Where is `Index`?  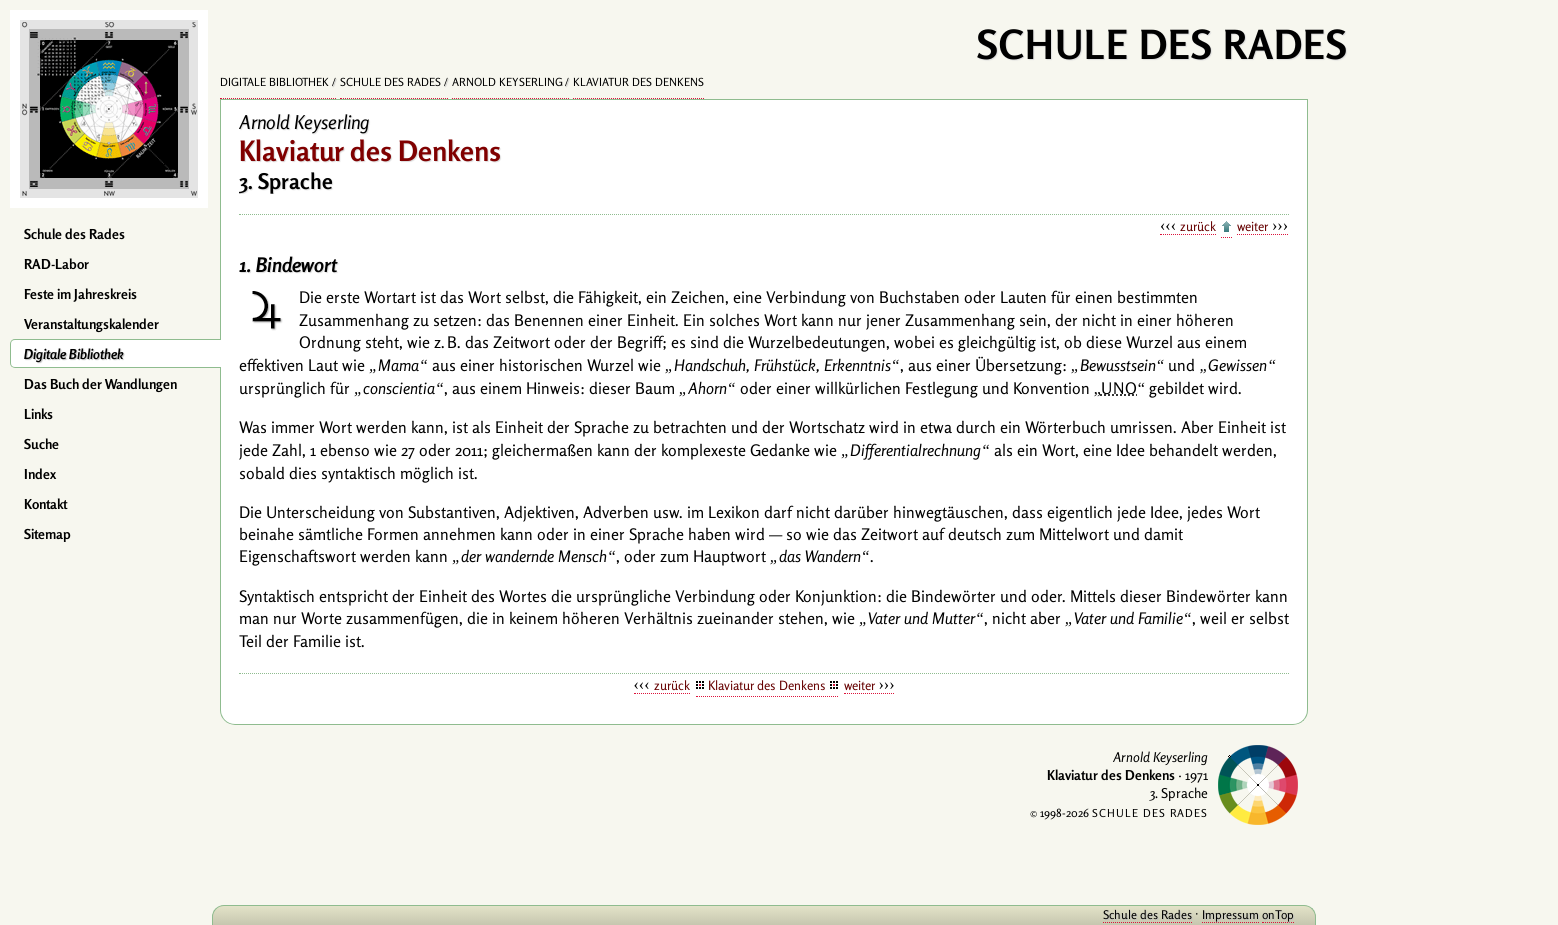
Index is located at coordinates (40, 474).